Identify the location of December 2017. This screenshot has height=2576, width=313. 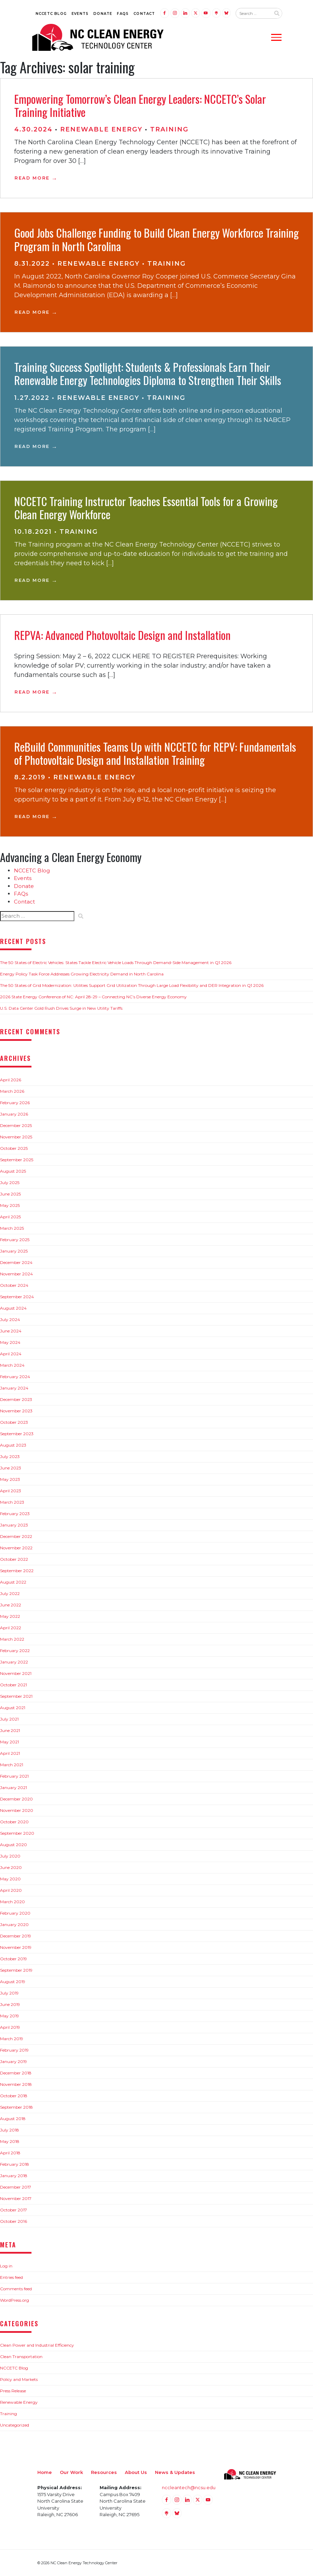
(15, 2187).